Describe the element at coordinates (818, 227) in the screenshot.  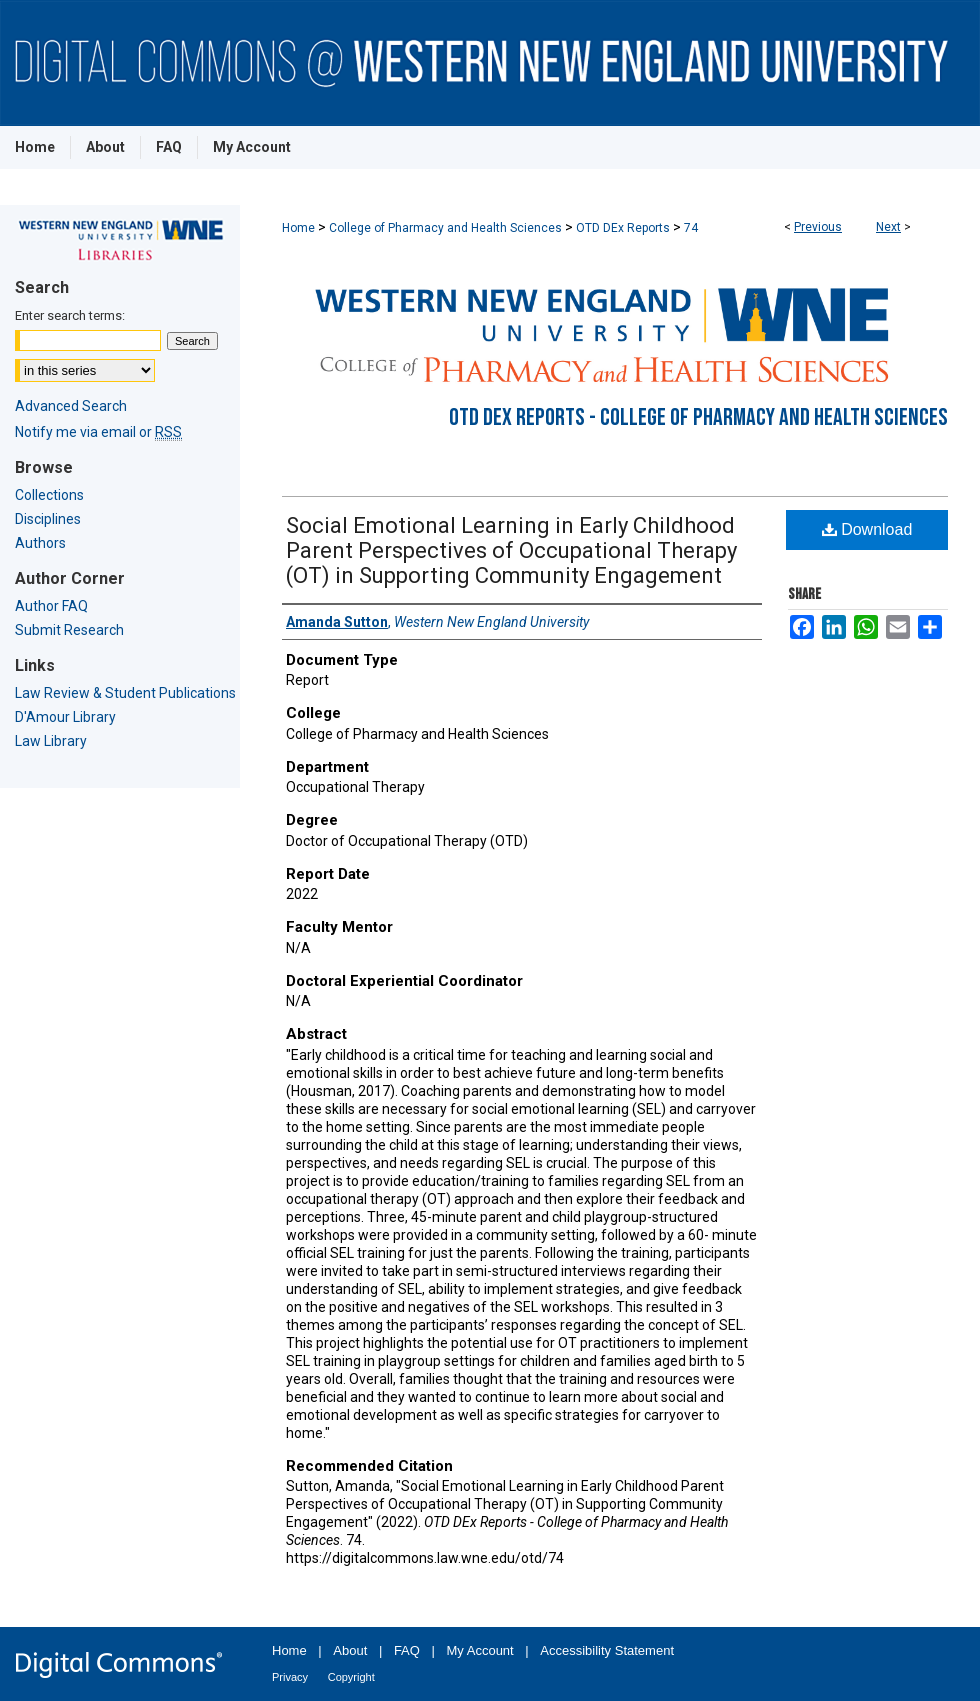
I see `Previous` at that location.